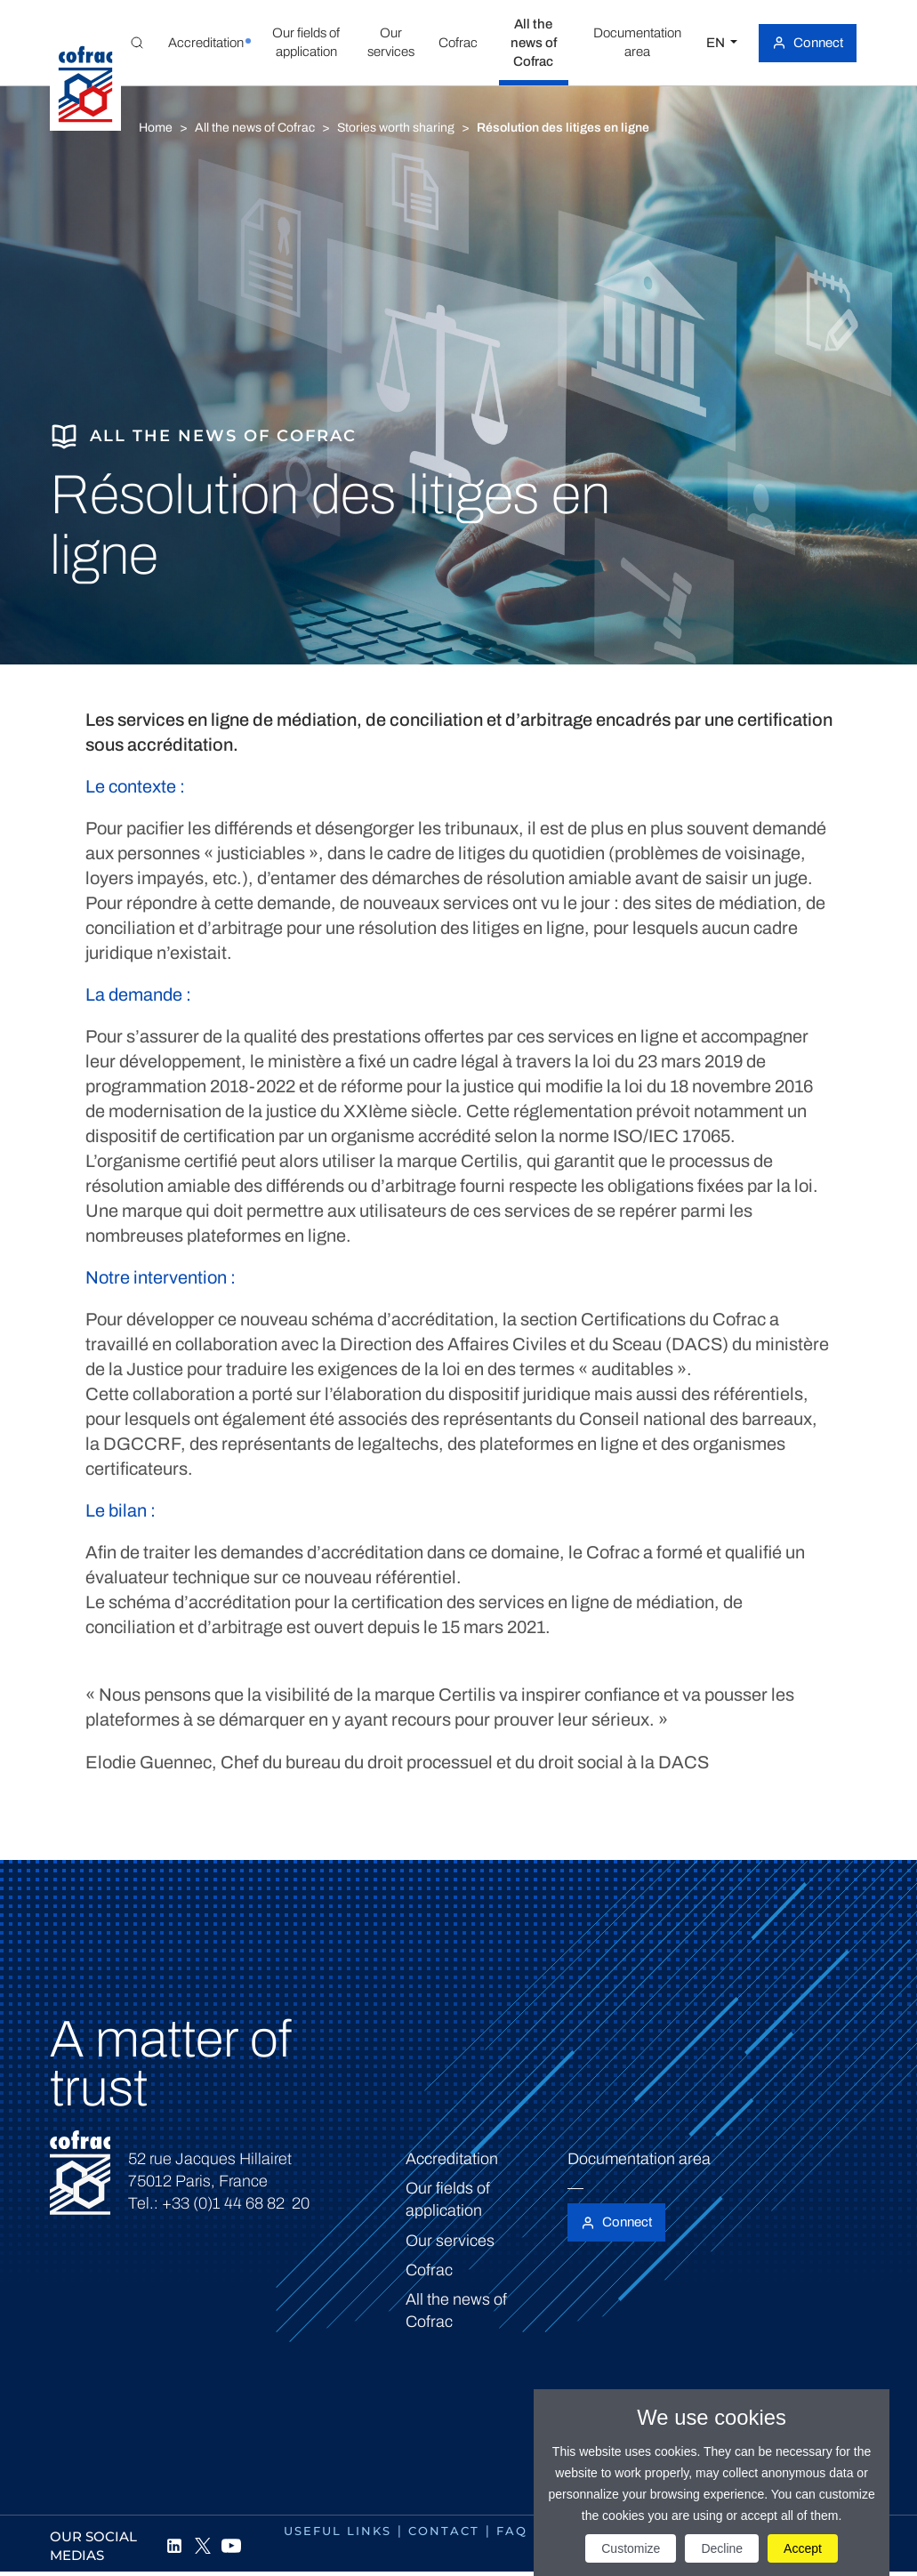  I want to click on Stories worth sharing, so click(395, 127).